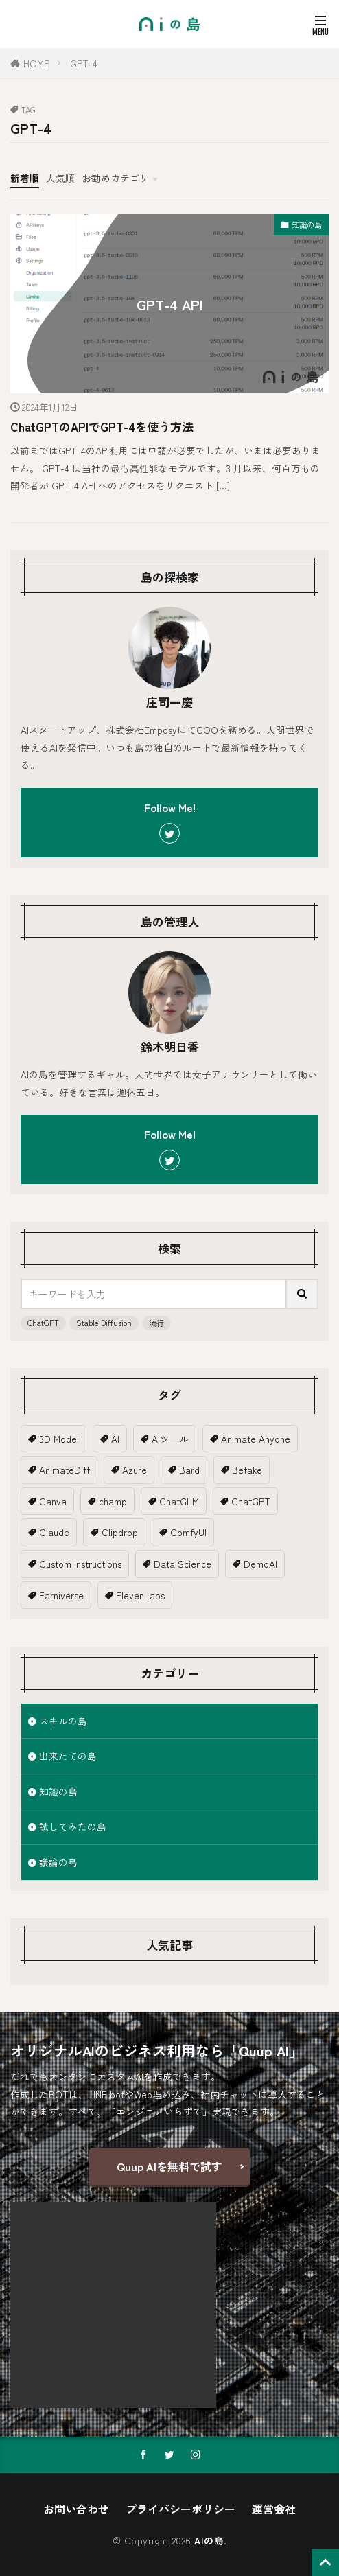 This screenshot has width=339, height=2576. I want to click on 3D Model [3D Model (5個の項目)], so click(59, 1439).